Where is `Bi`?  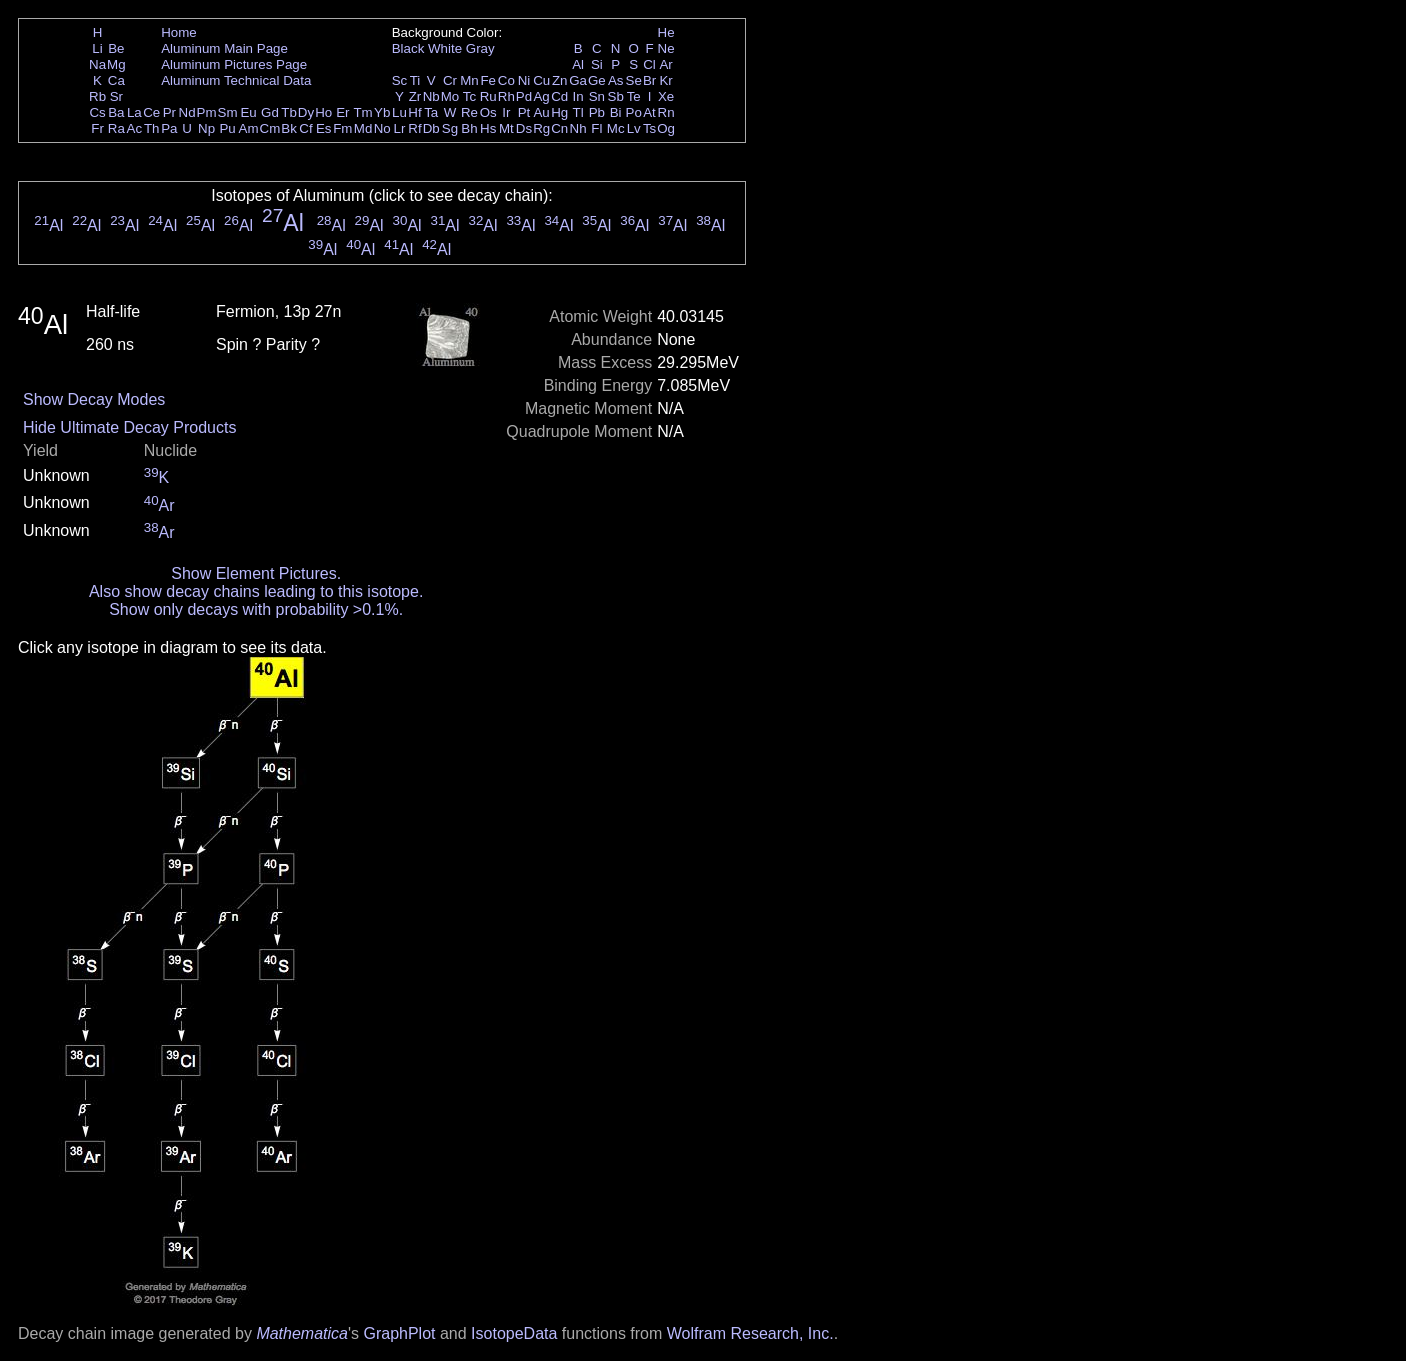 Bi is located at coordinates (616, 112).